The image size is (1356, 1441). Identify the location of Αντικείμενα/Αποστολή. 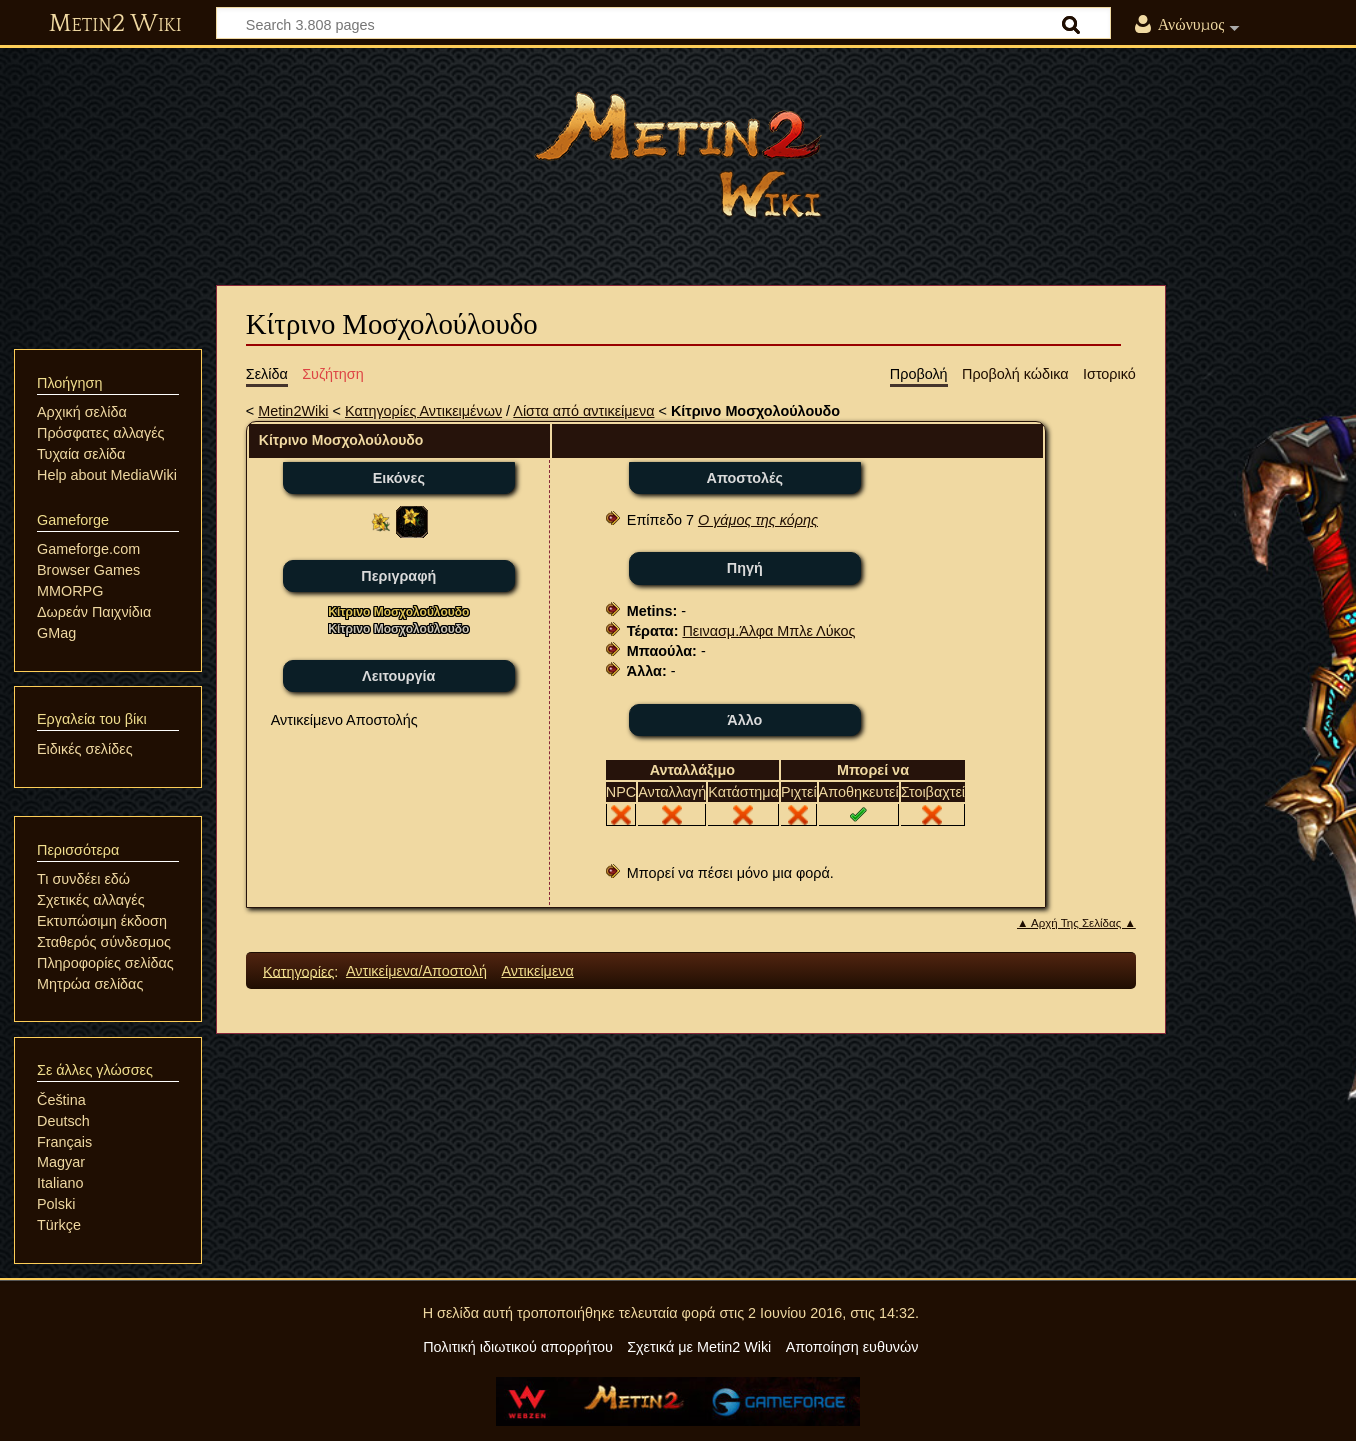
(416, 971).